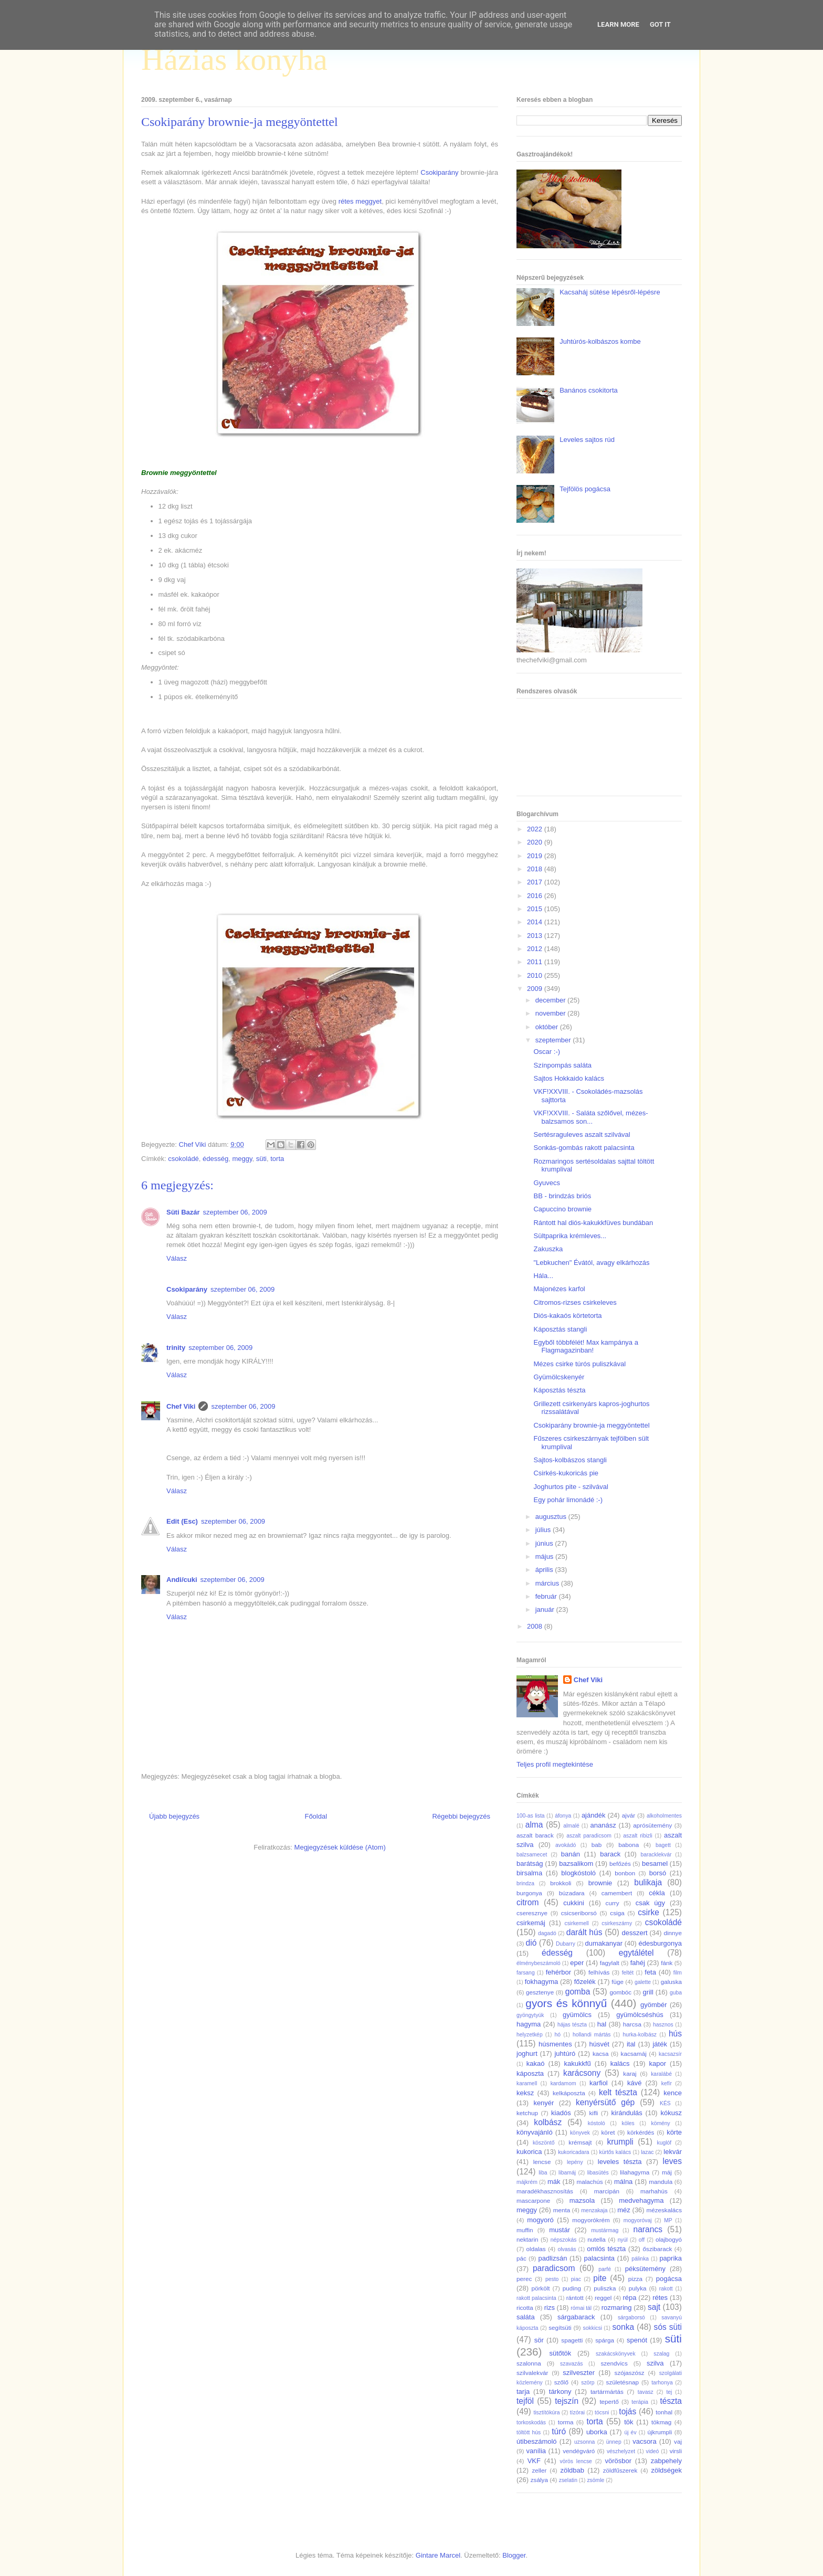 This screenshot has height=2576, width=823. Describe the element at coordinates (567, 2173) in the screenshot. I see `libamáj` at that location.